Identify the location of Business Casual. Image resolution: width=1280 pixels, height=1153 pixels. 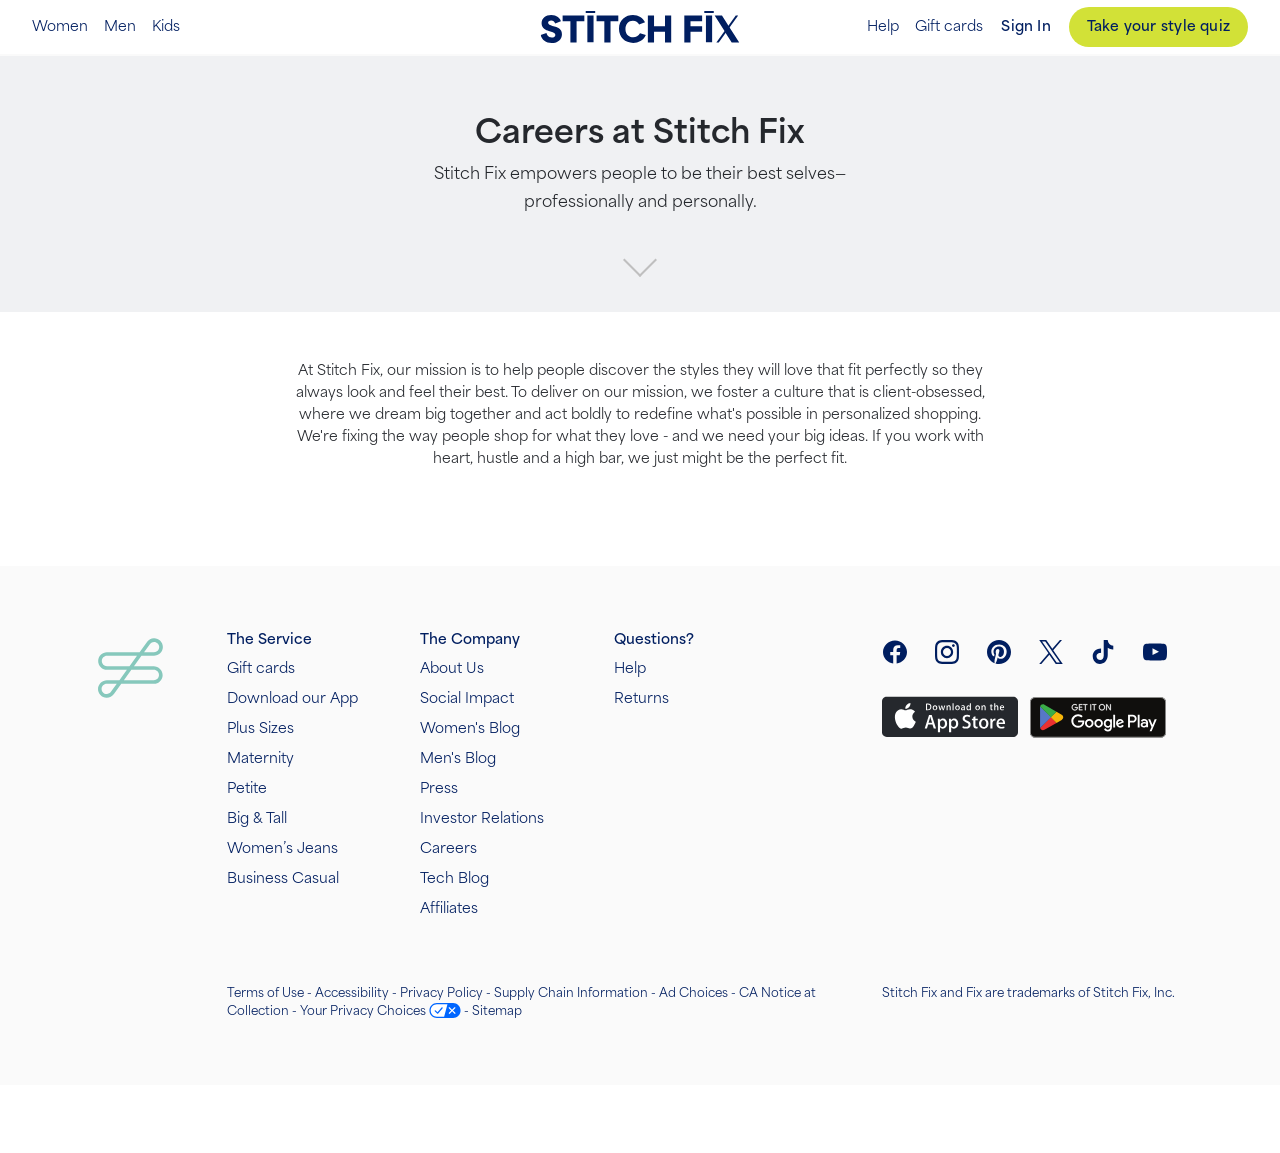
(283, 878).